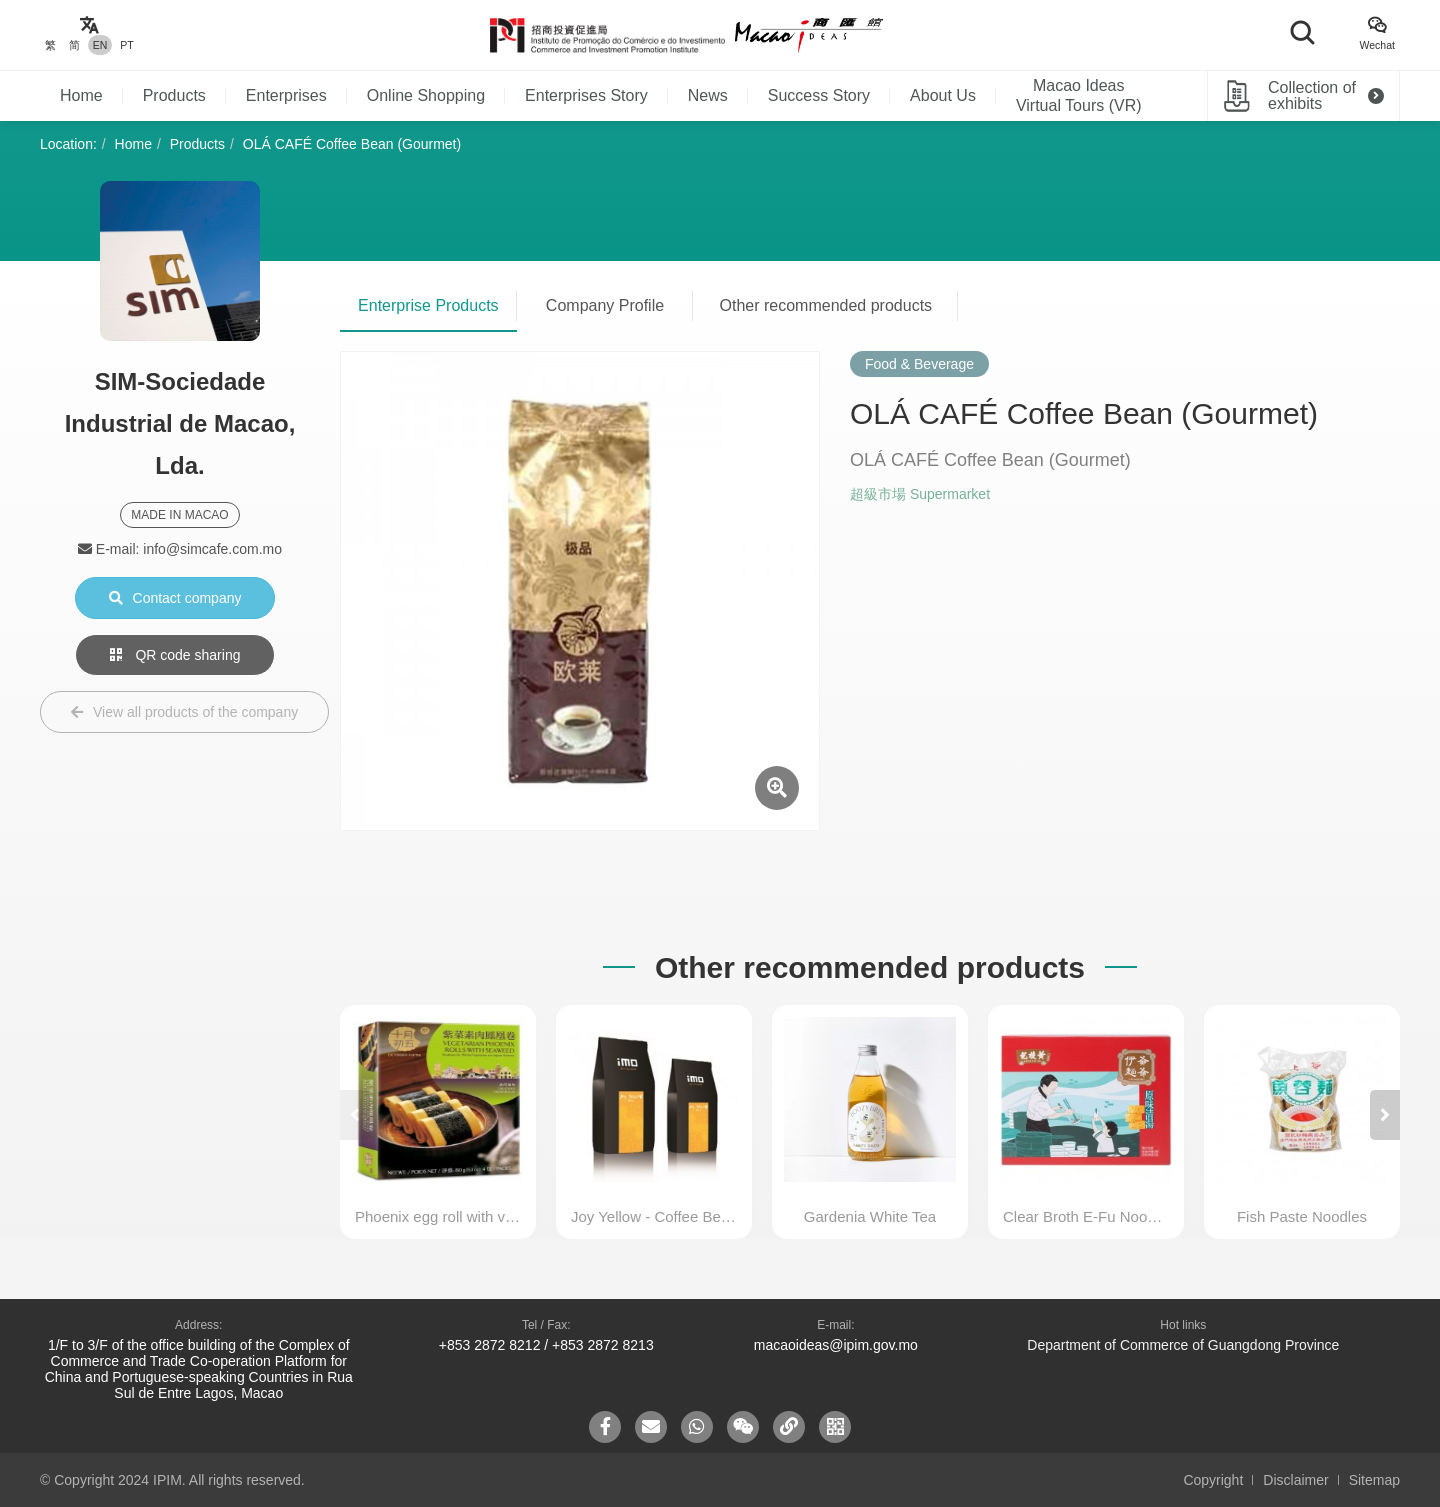 Image resolution: width=1440 pixels, height=1507 pixels. Describe the element at coordinates (836, 1345) in the screenshot. I see `macaoideas@ipim.gov.mo` at that location.